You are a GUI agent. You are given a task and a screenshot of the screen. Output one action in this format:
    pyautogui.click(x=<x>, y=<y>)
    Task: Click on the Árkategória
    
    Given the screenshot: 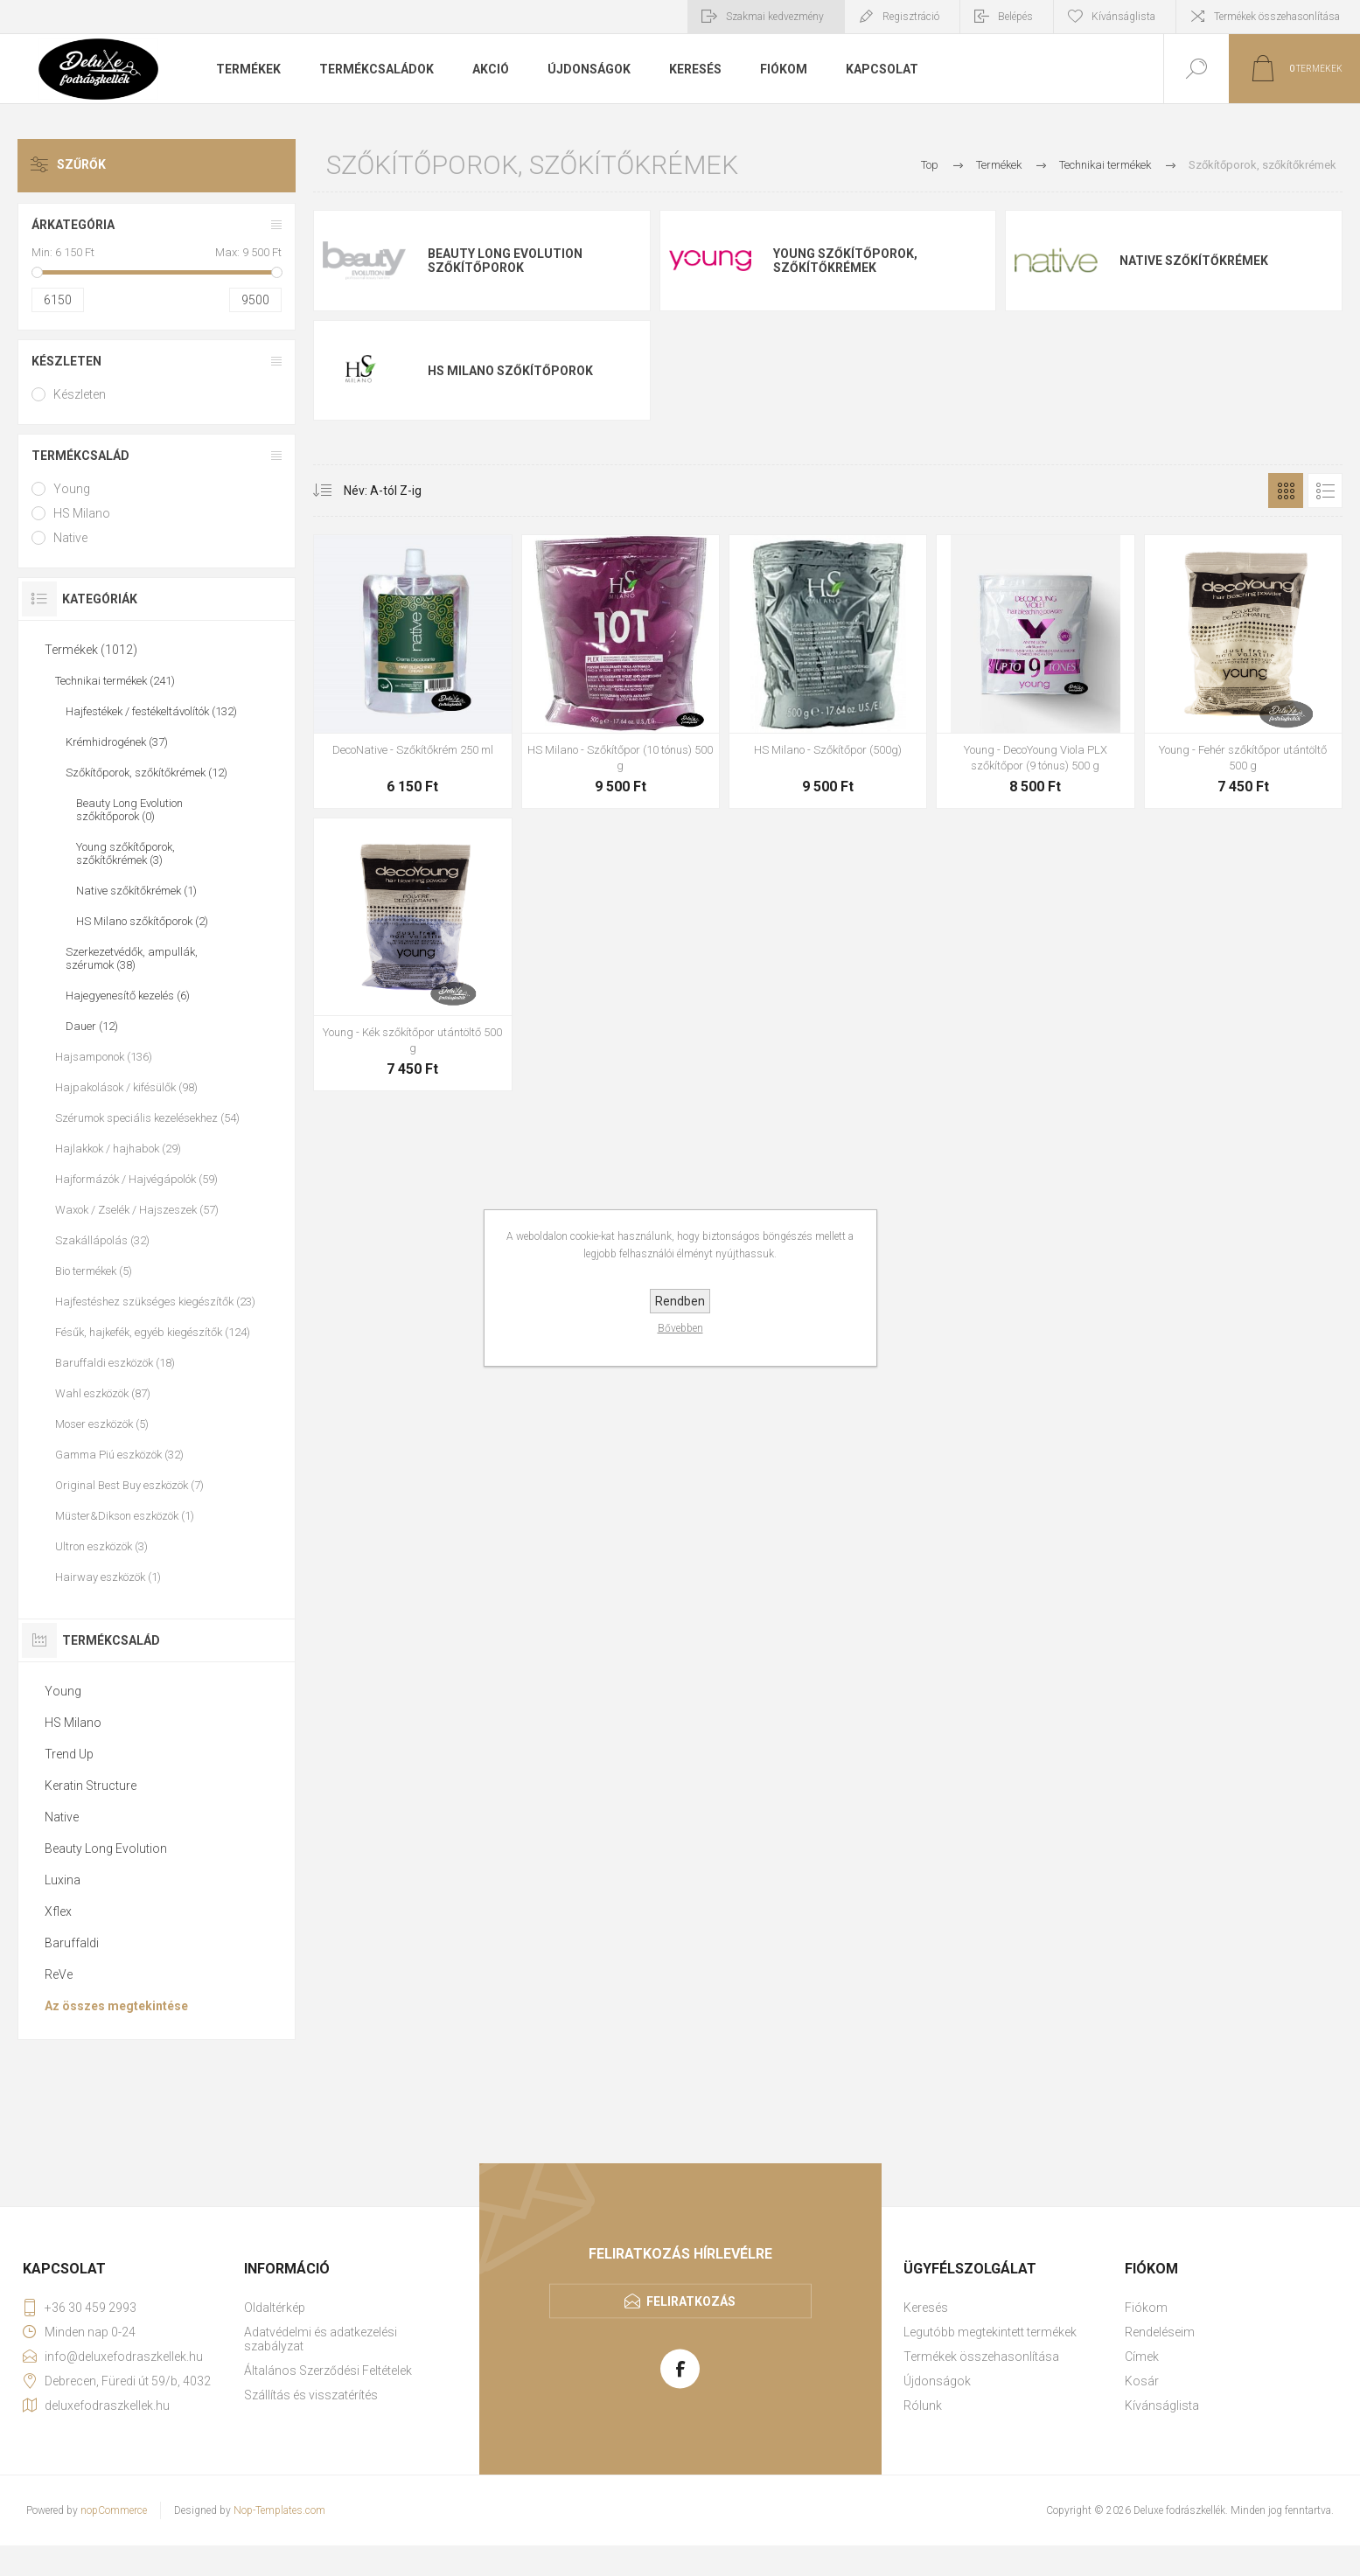 What is the action you would take?
    pyautogui.click(x=73, y=225)
    